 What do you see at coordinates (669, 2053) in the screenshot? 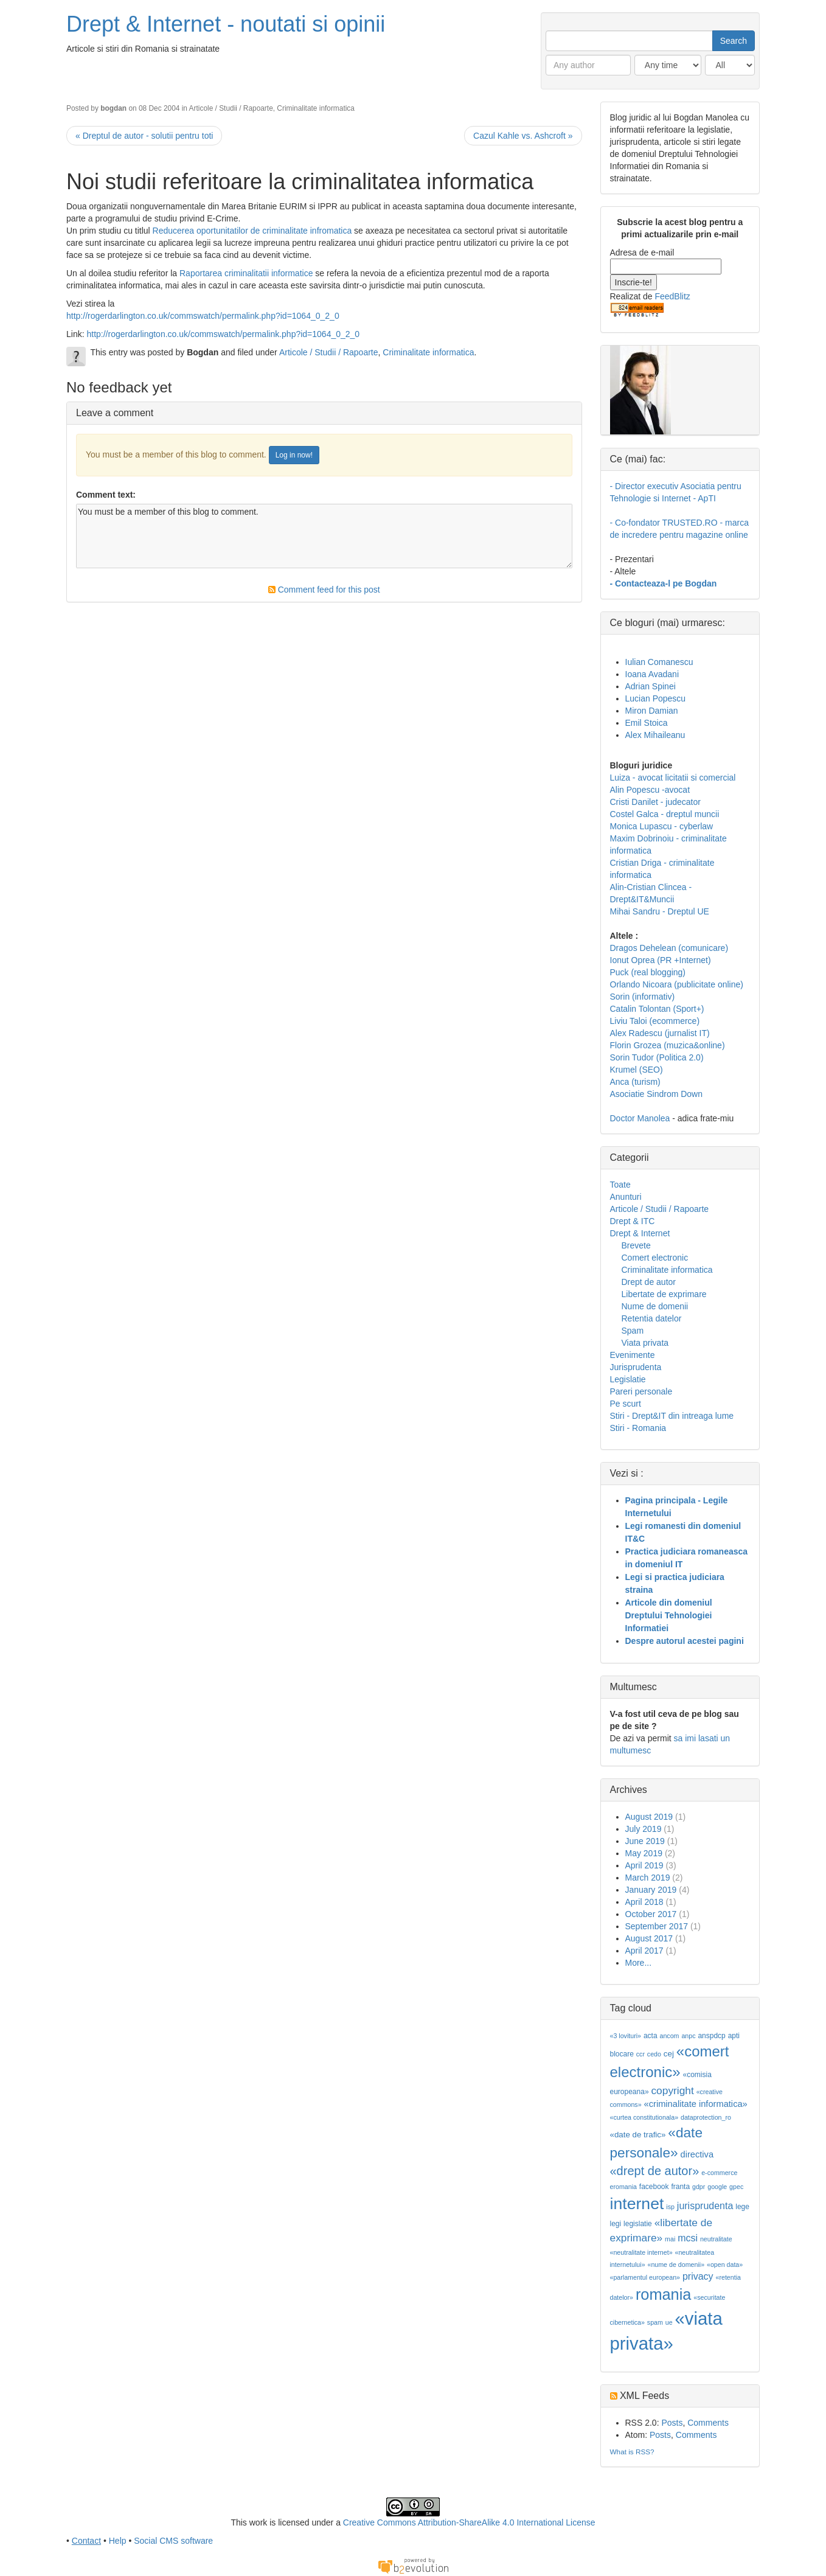
I see `cej` at bounding box center [669, 2053].